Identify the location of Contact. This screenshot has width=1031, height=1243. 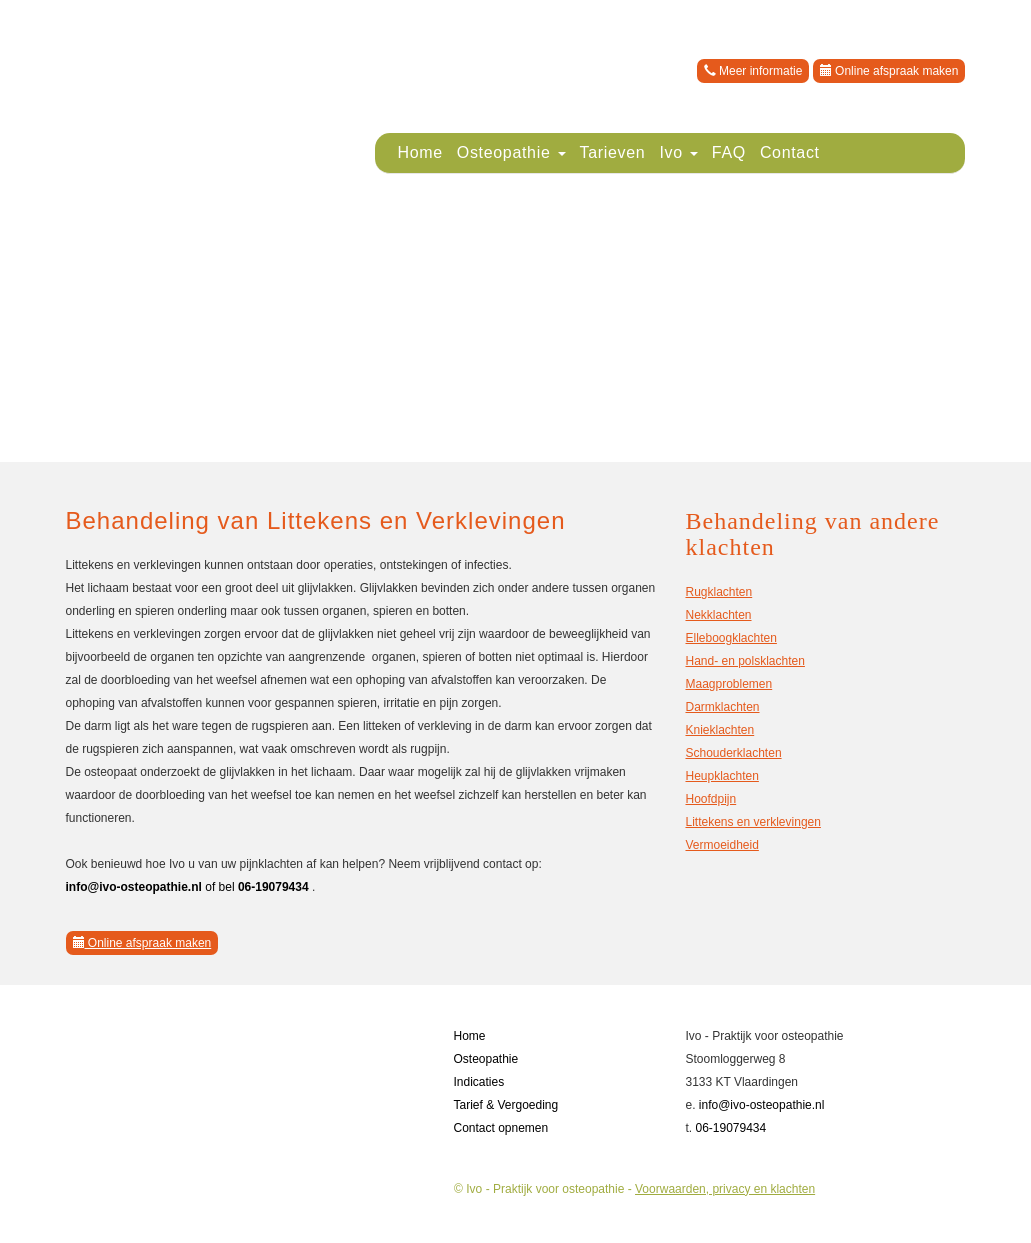
(790, 152).